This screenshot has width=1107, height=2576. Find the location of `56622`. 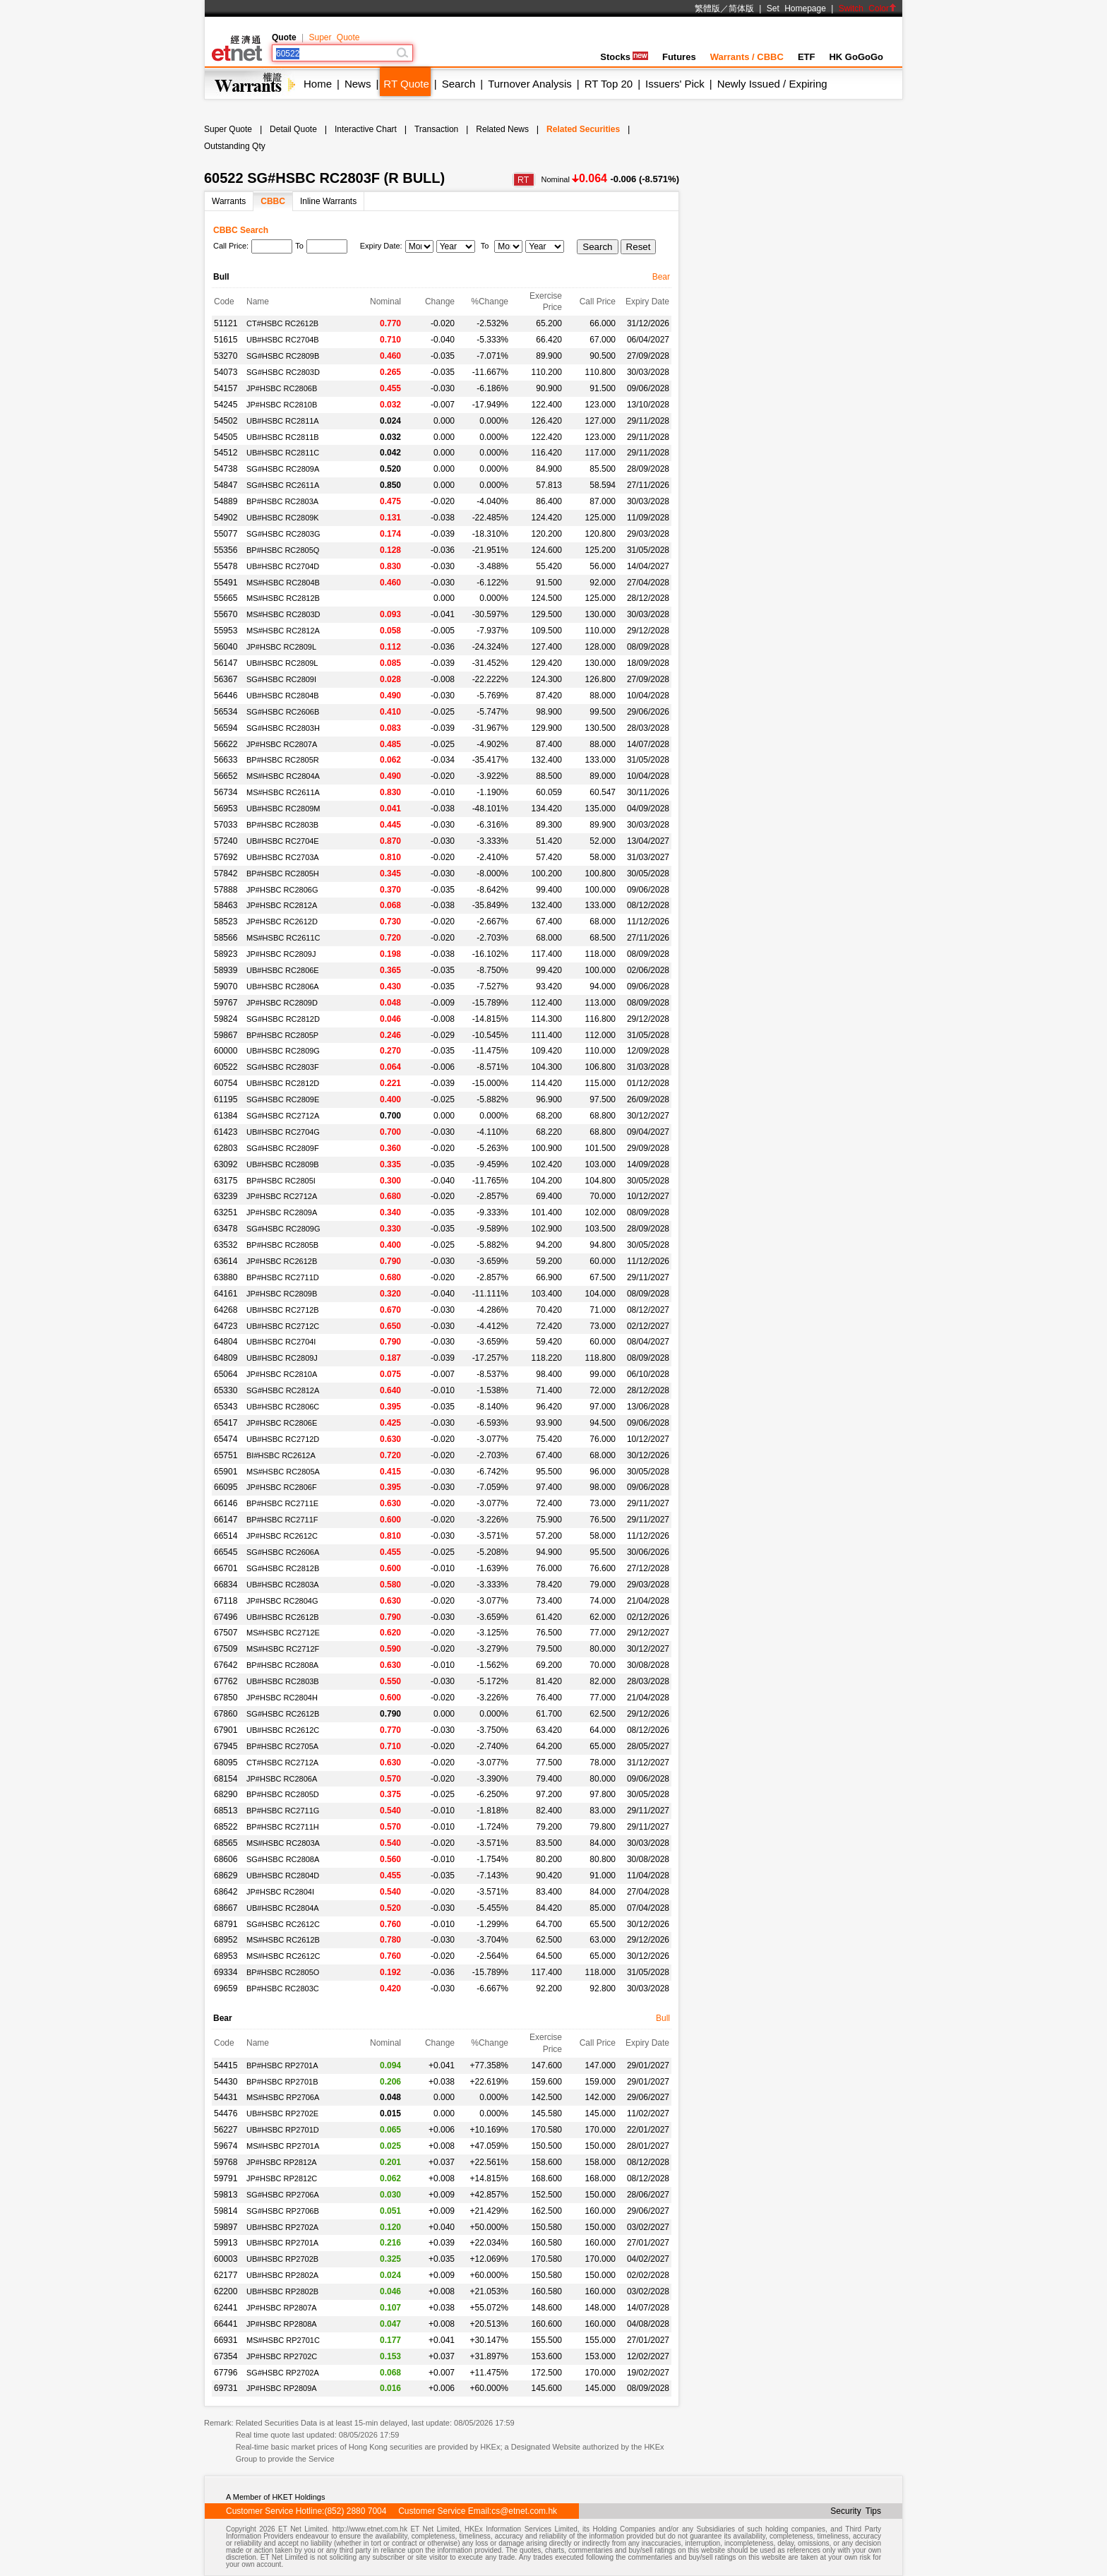

56622 is located at coordinates (225, 744).